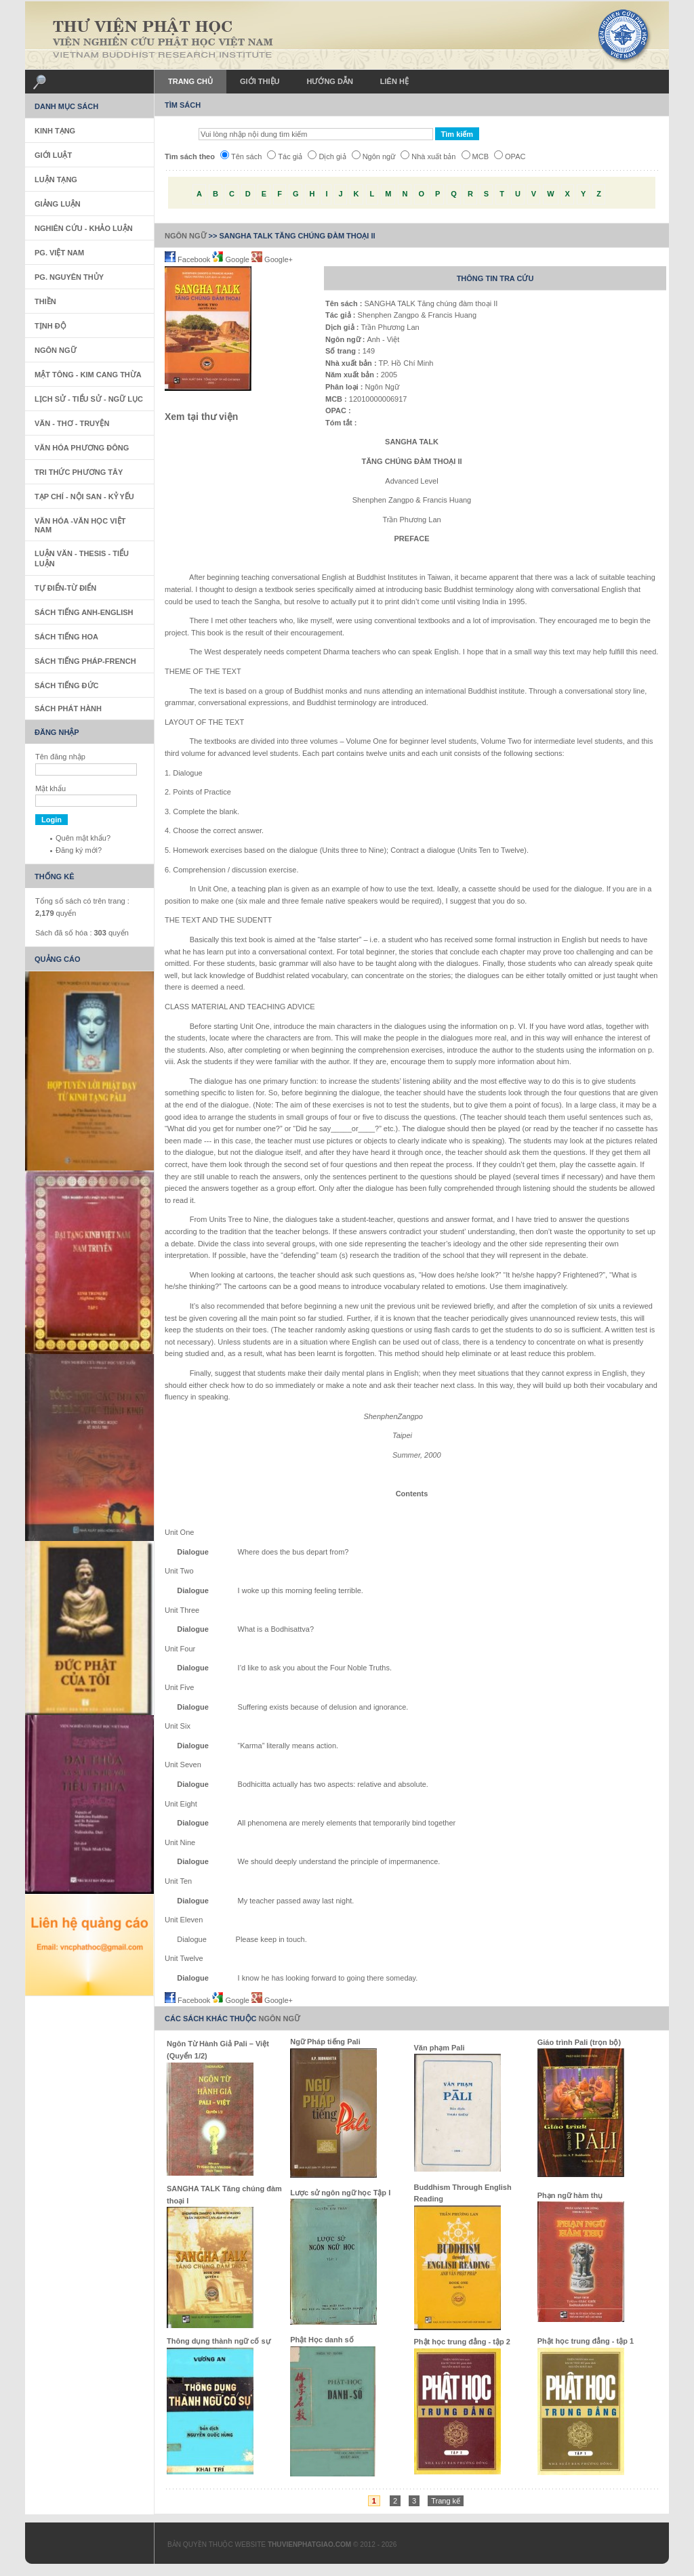  I want to click on Sách phát hành, so click(68, 708).